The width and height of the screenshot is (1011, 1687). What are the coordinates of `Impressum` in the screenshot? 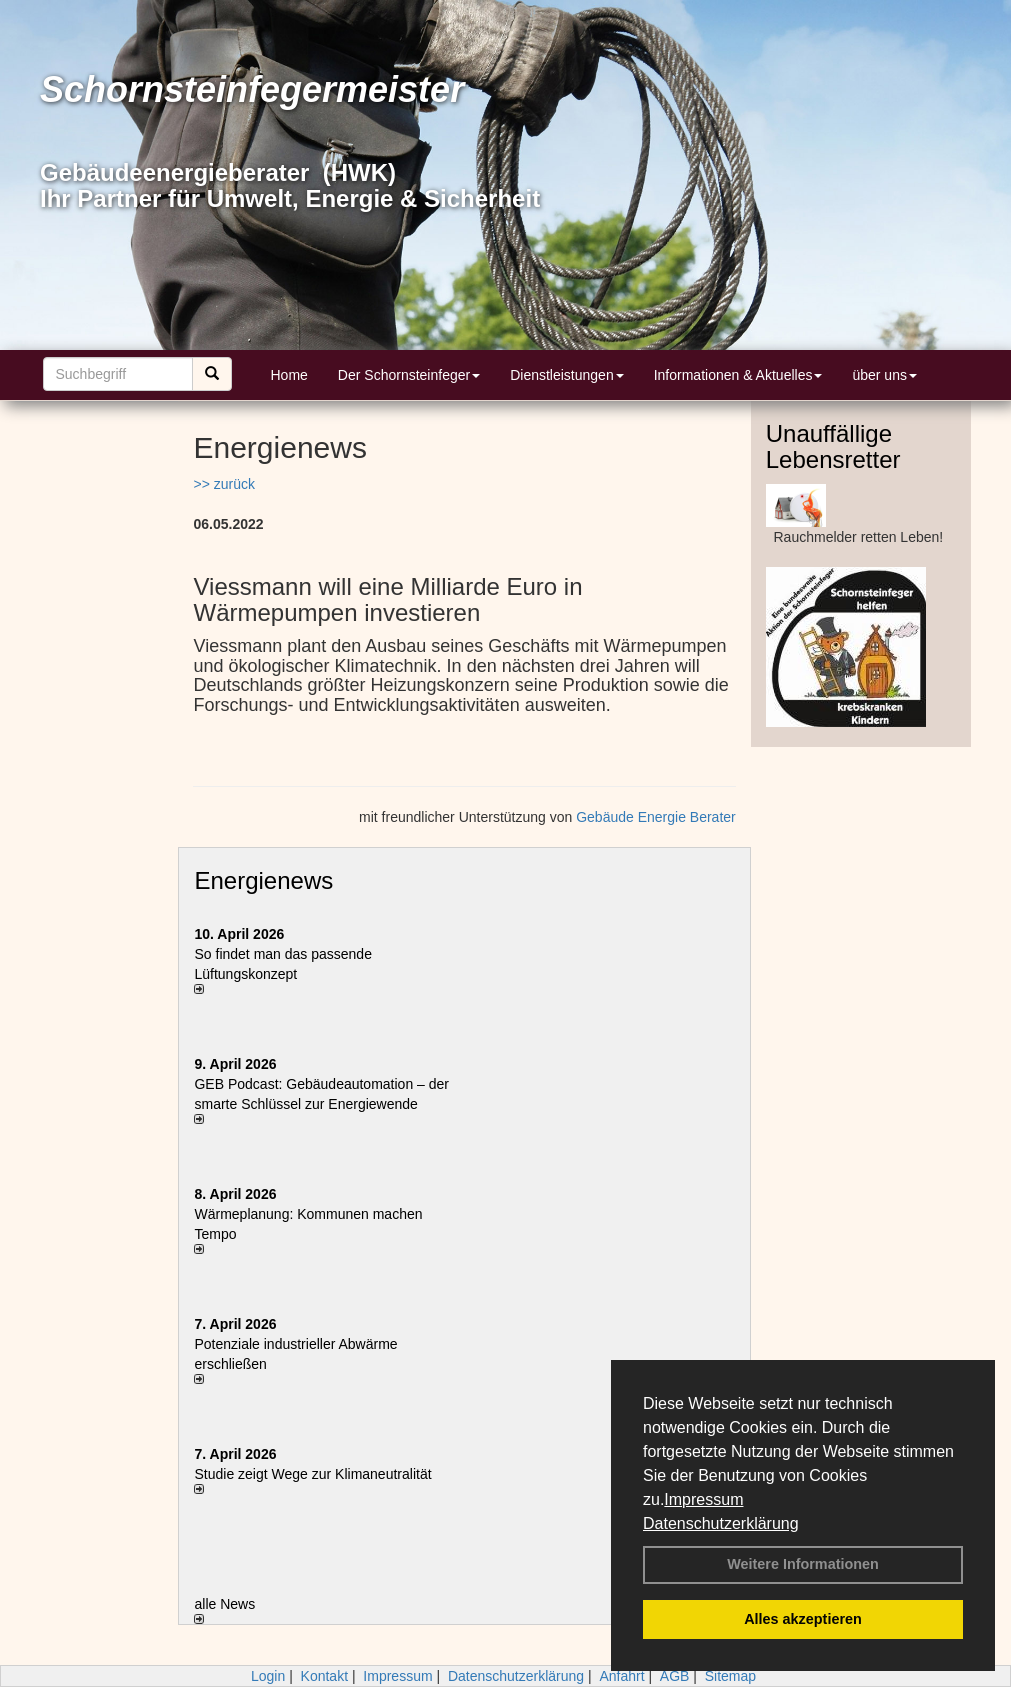 It's located at (703, 1499).